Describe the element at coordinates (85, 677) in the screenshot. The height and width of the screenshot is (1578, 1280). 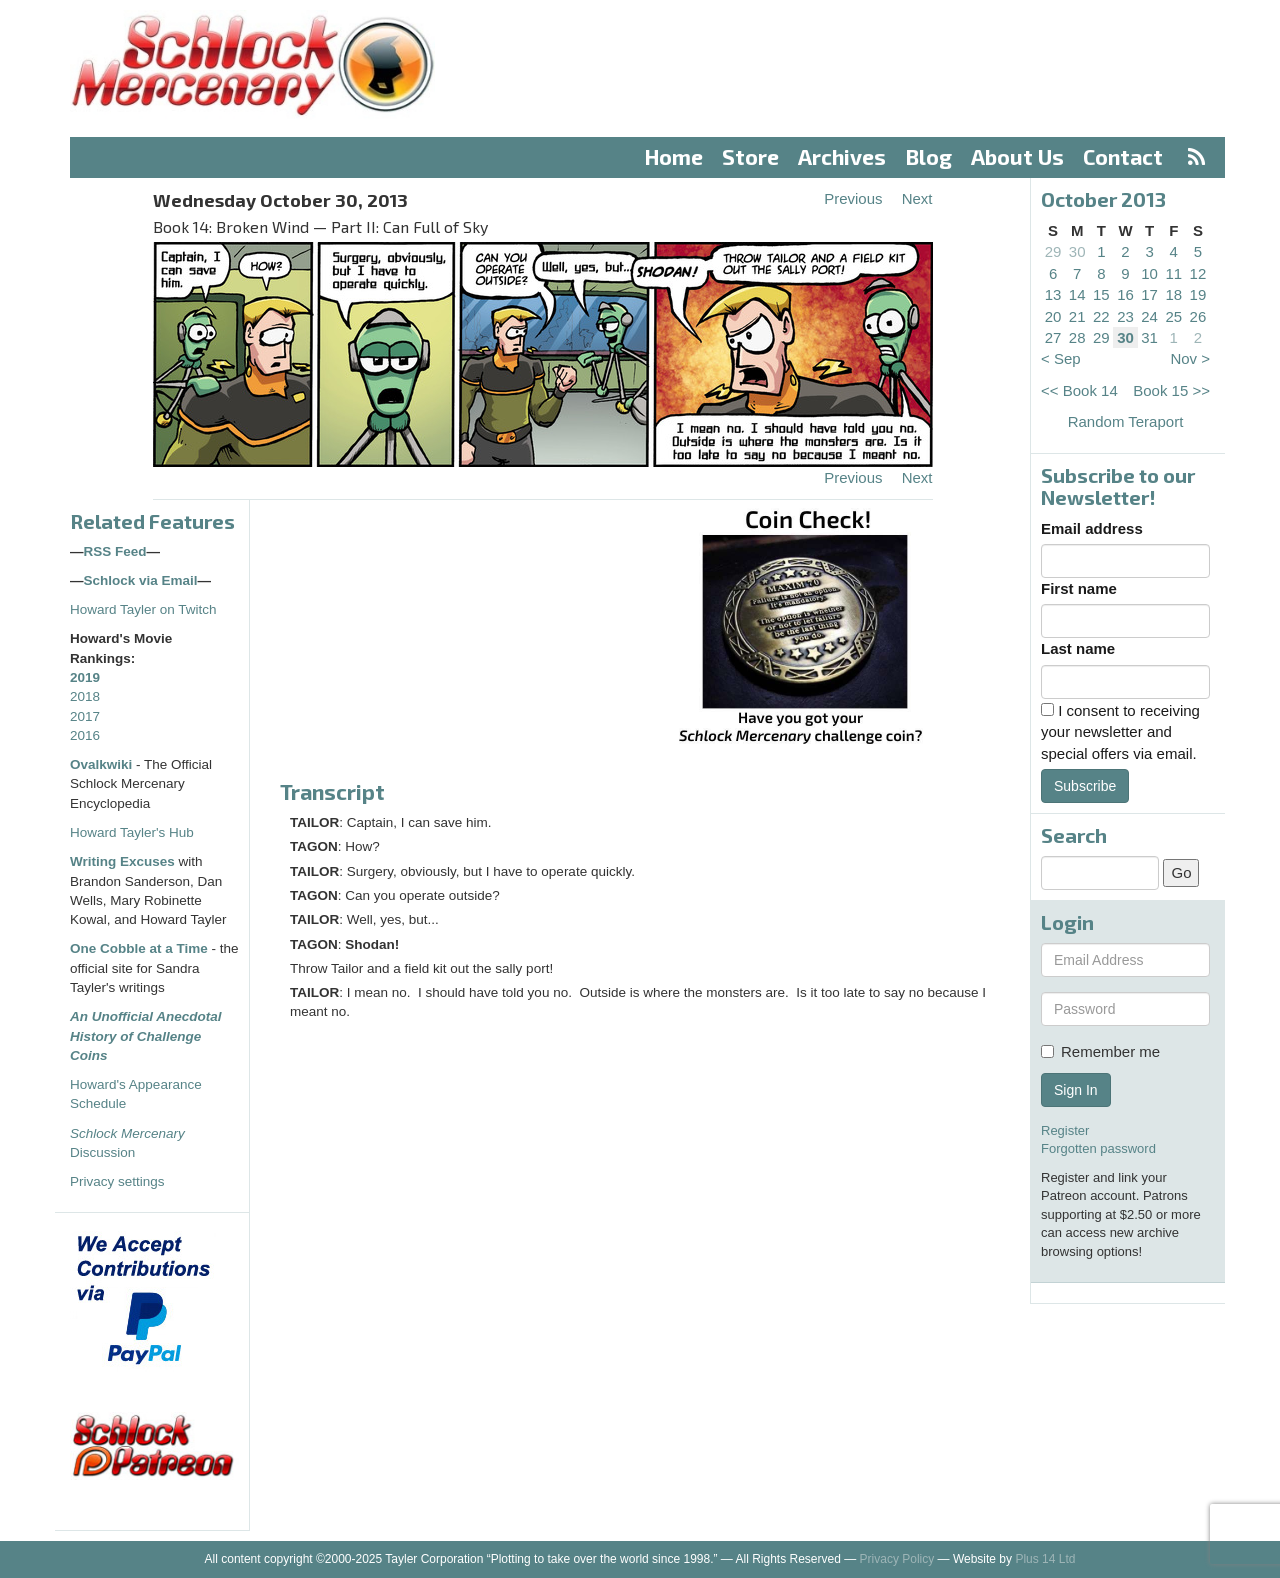
I see `2019` at that location.